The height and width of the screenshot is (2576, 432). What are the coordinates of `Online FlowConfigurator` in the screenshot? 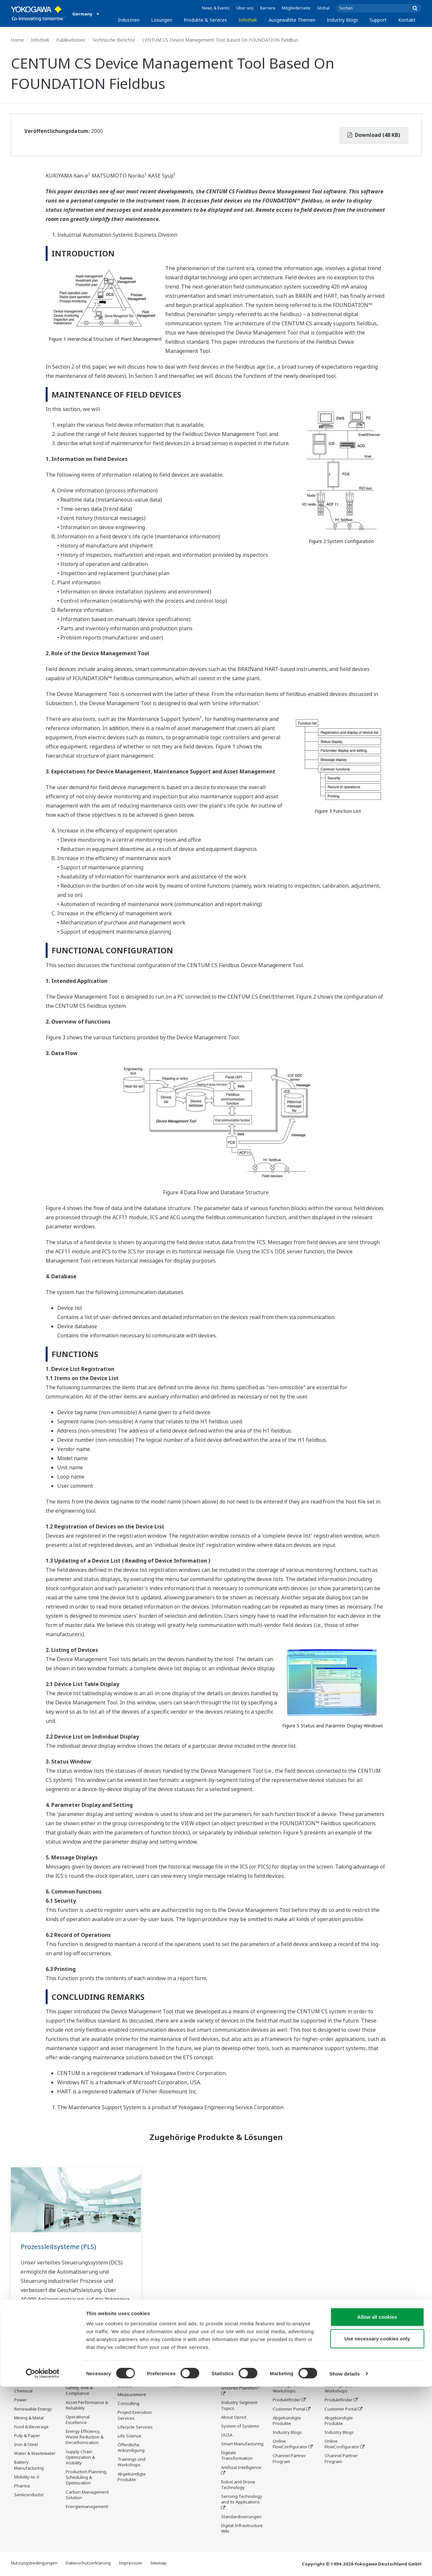 It's located at (290, 2444).